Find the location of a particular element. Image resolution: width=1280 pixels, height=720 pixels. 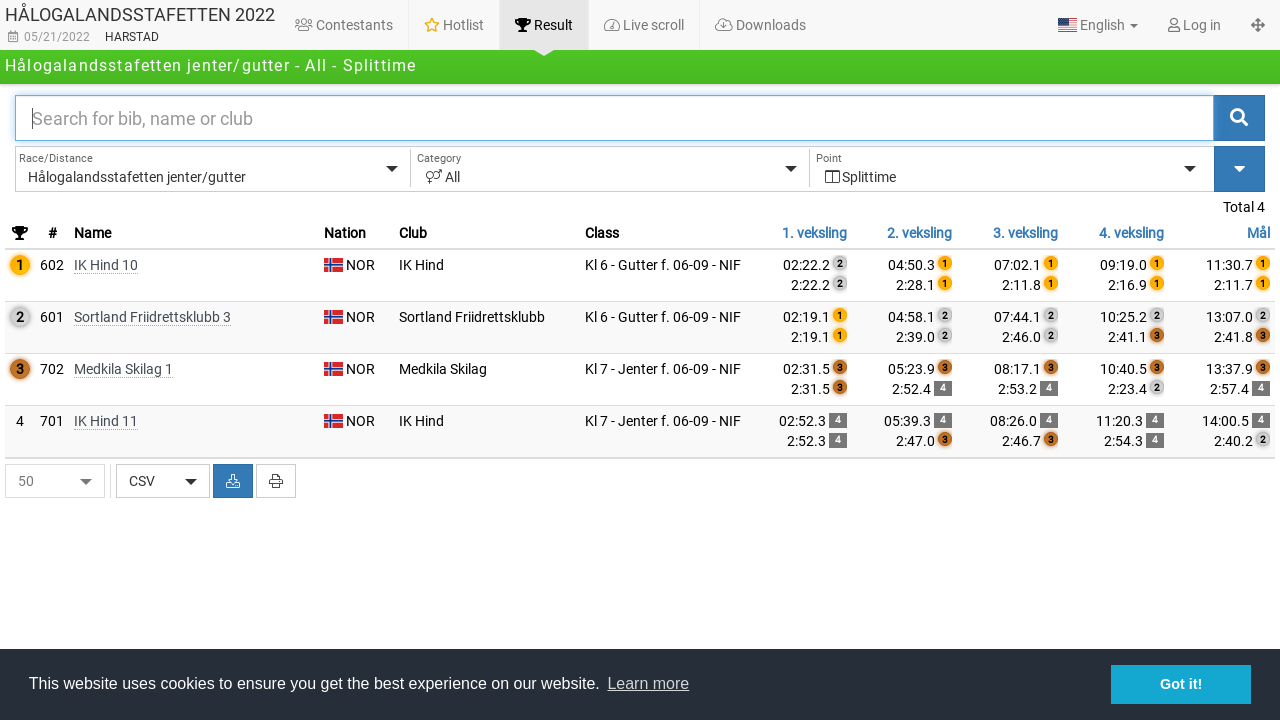

Learn more [button] is located at coordinates (648, 683).